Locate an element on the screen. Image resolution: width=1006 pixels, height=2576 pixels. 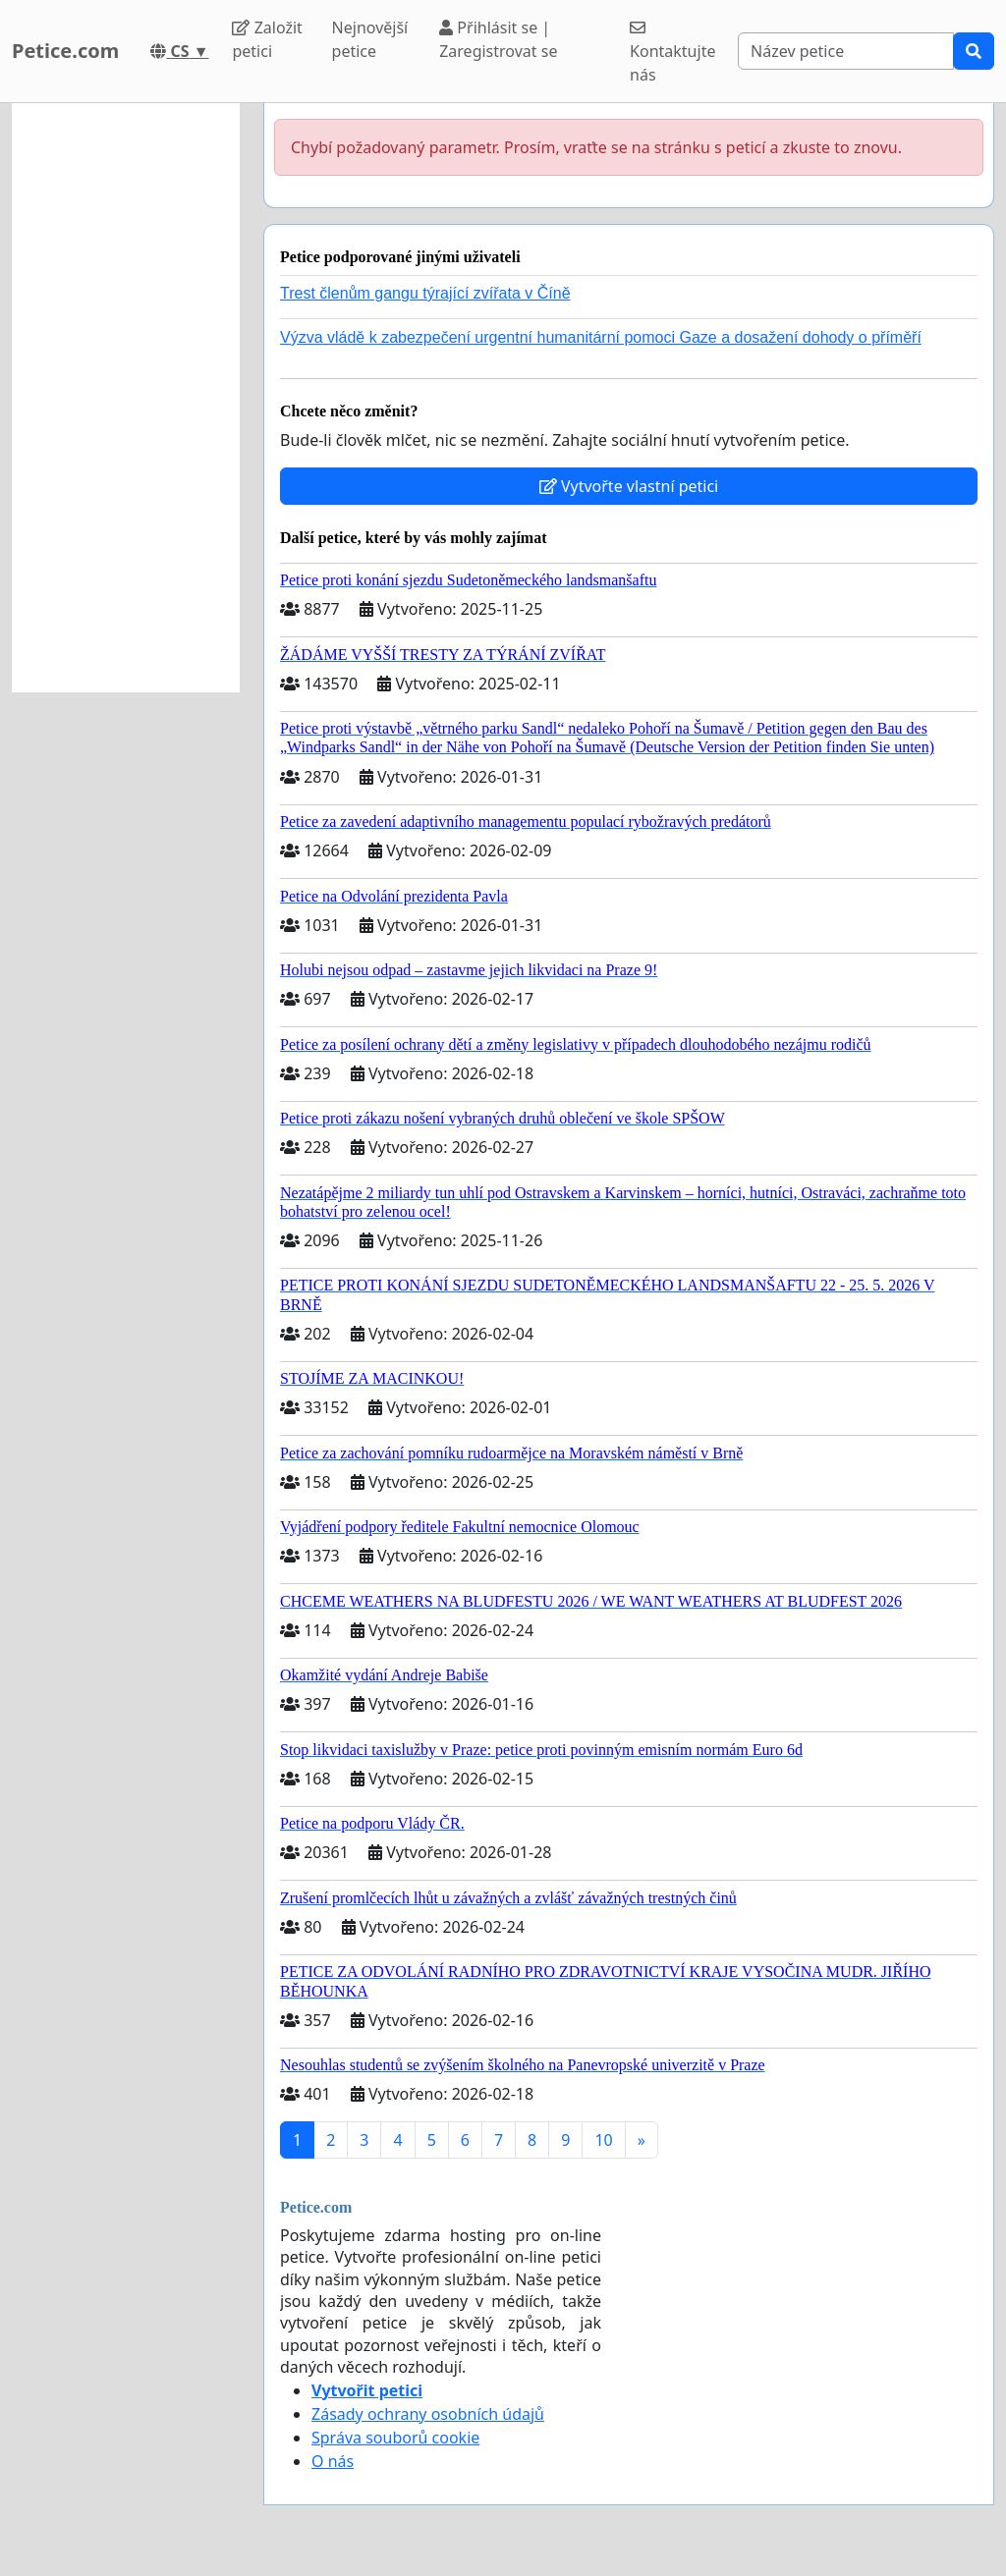
Nejnovější petice is located at coordinates (370, 39).